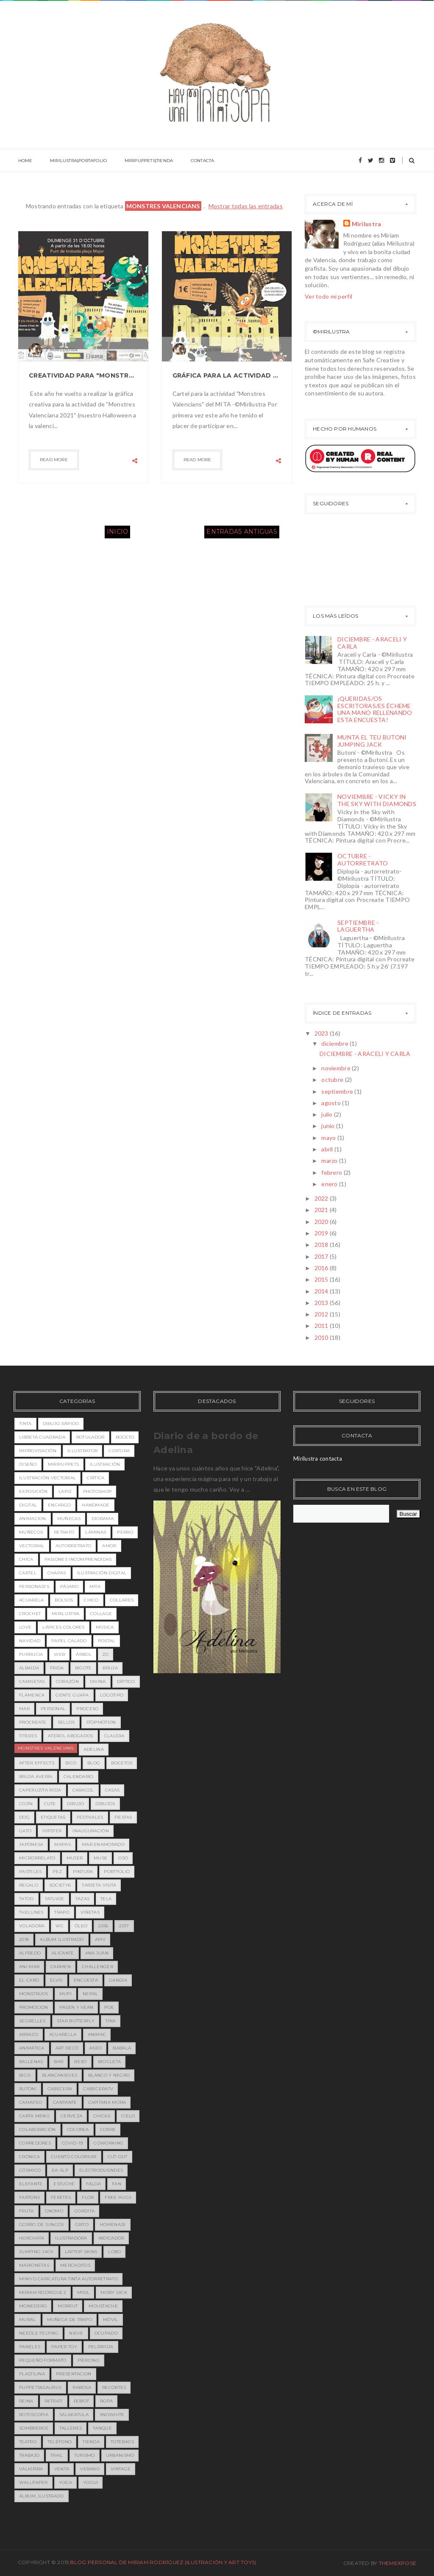 The image size is (434, 2576). Describe the element at coordinates (33, 1491) in the screenshot. I see `exposición` at that location.